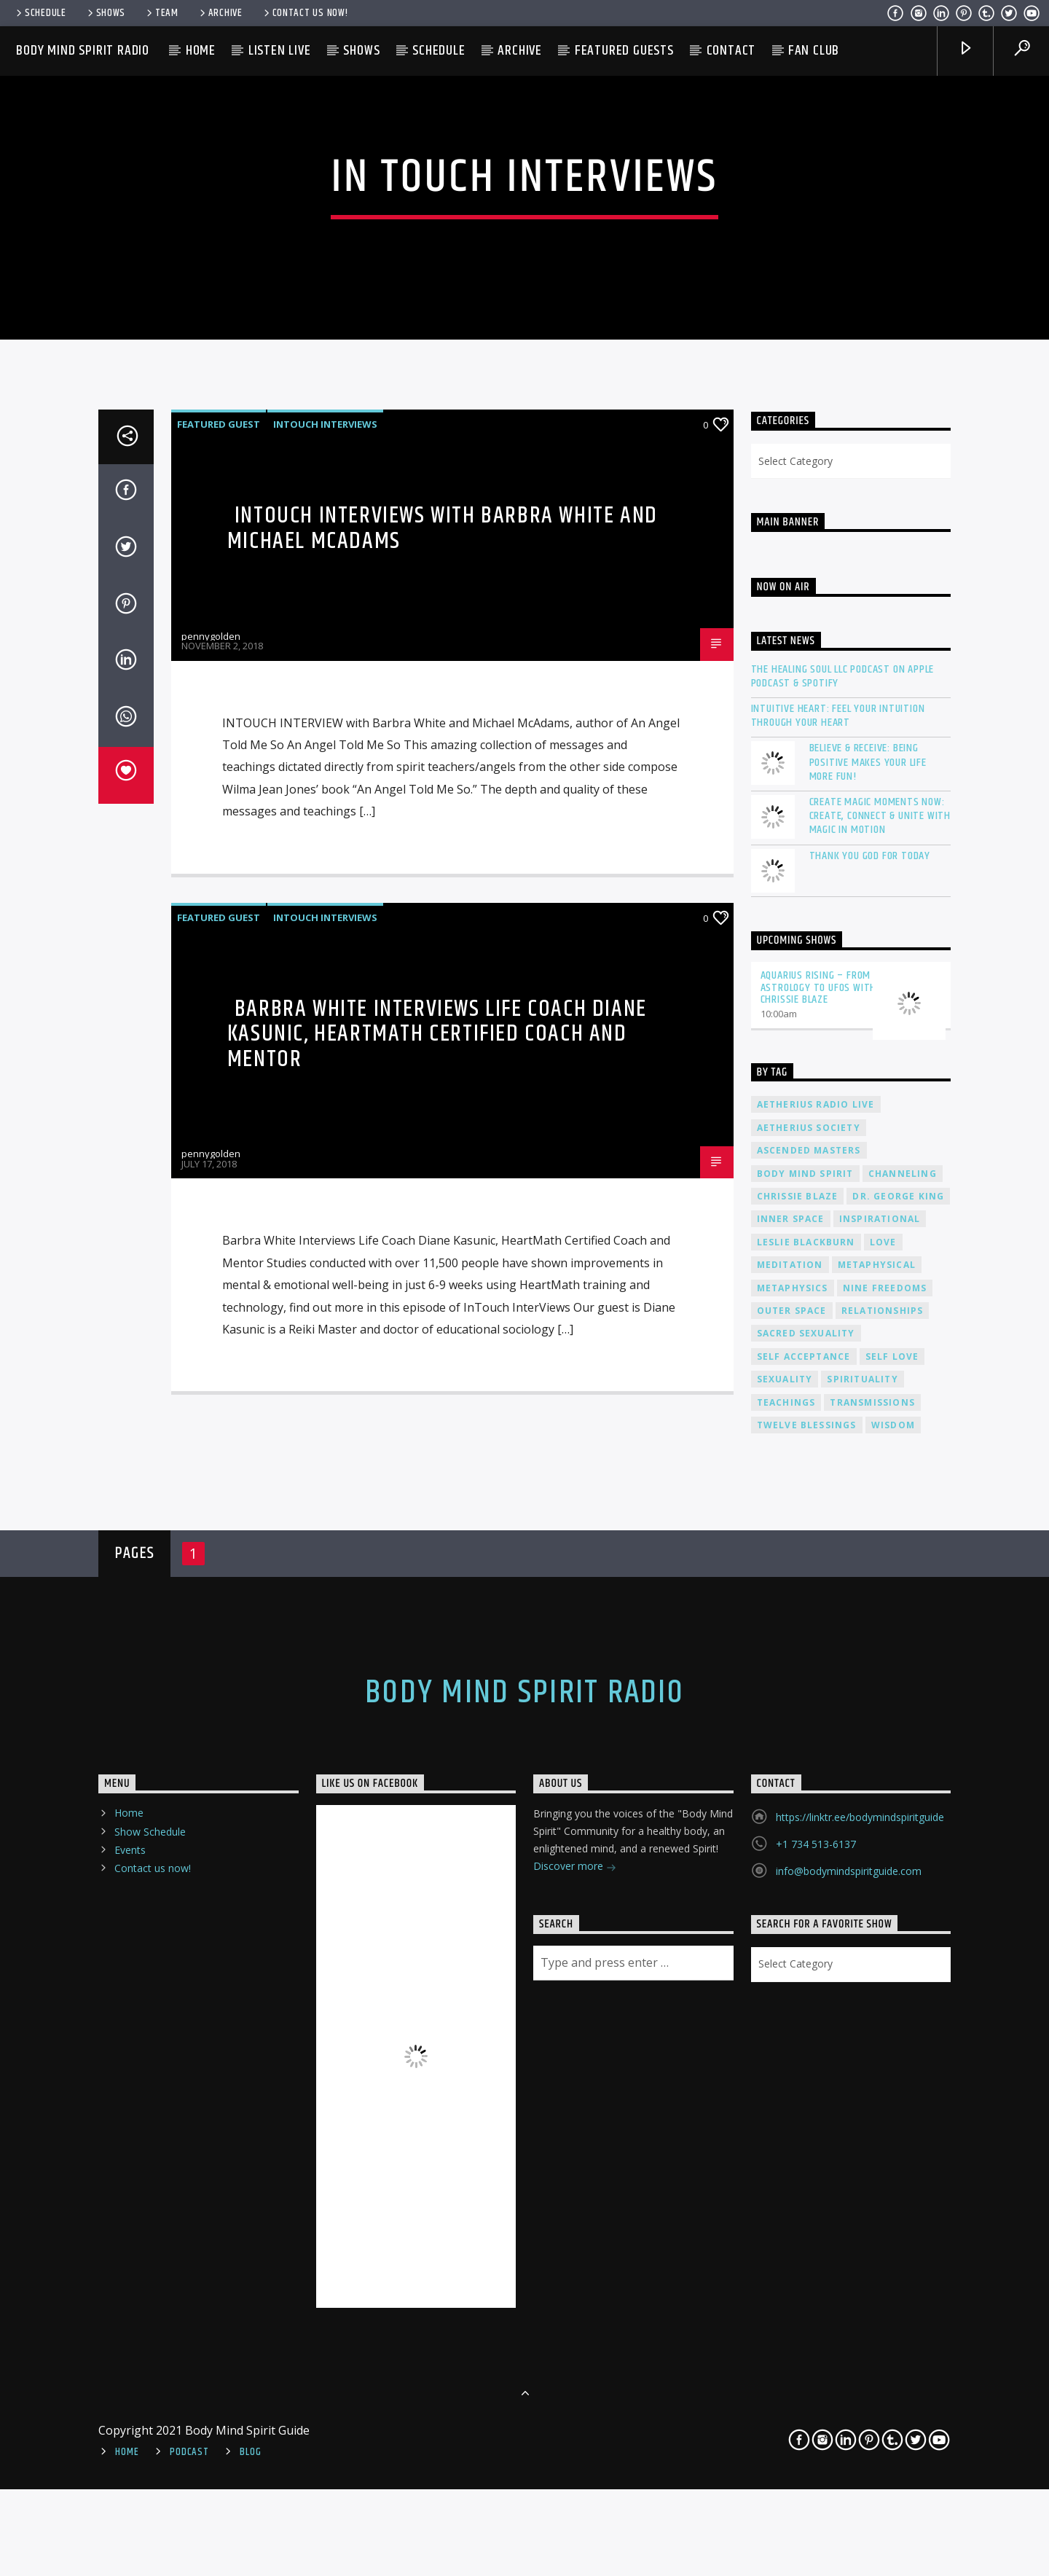  Describe the element at coordinates (819, 1752) in the screenshot. I see `Aquarius Rising – From Astrology to UFOs with Chrissie Blaze` at that location.